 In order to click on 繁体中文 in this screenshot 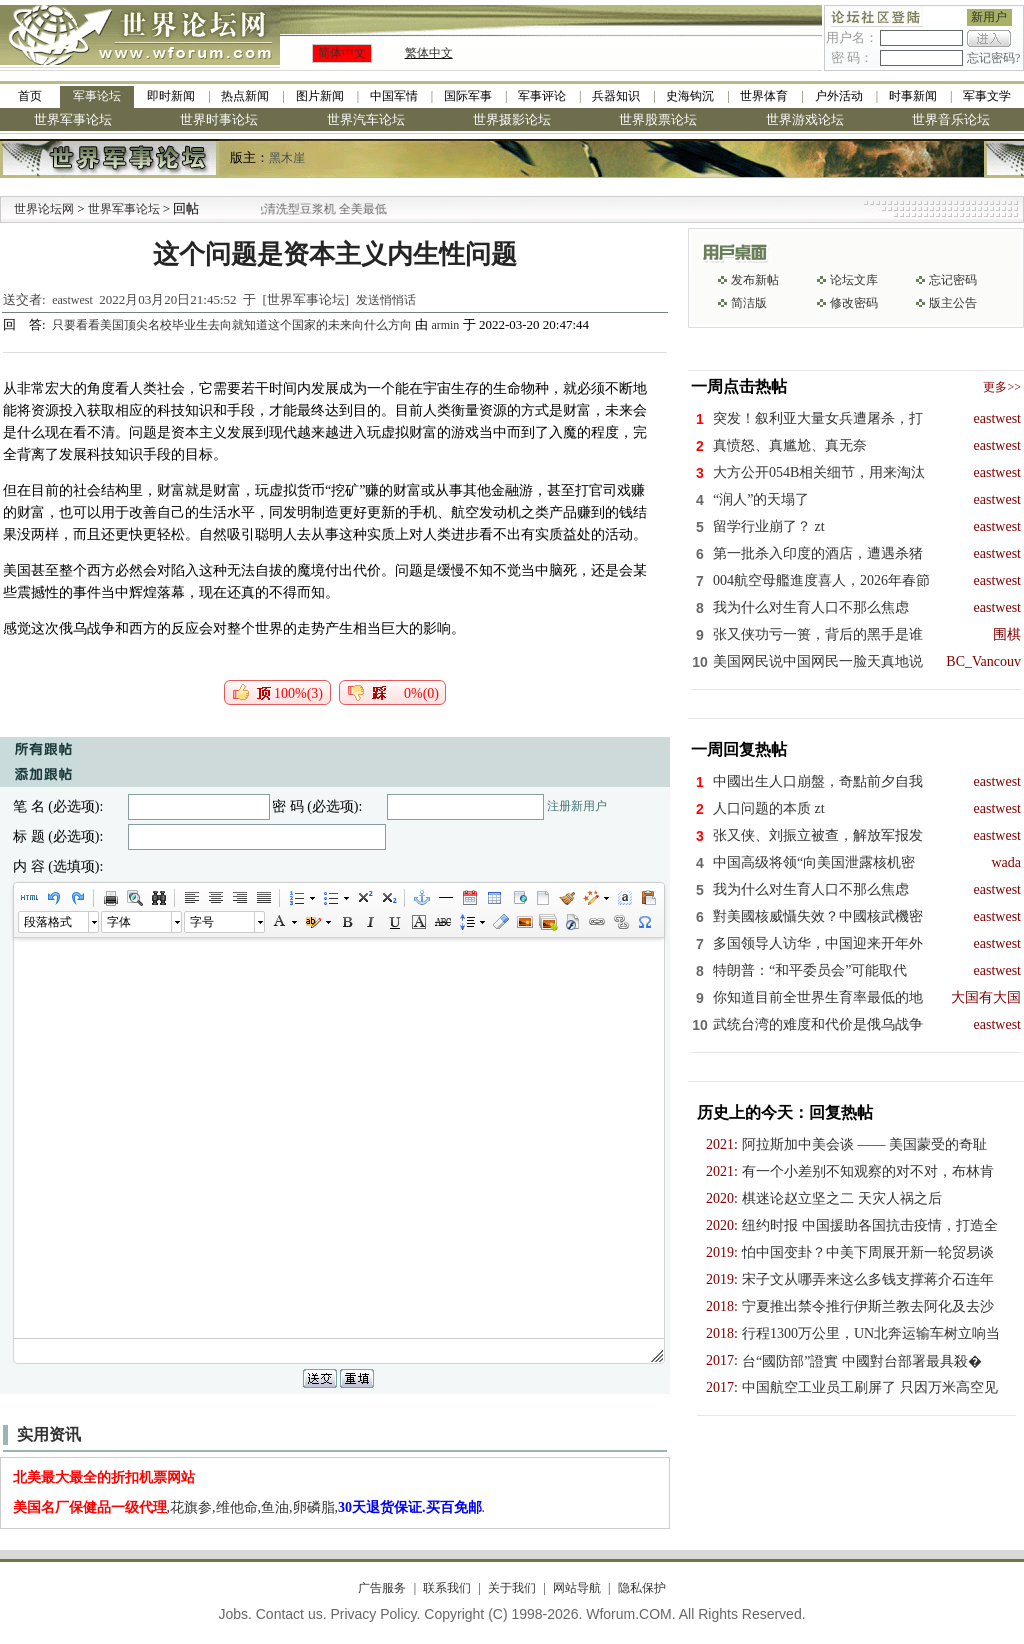, I will do `click(429, 53)`.